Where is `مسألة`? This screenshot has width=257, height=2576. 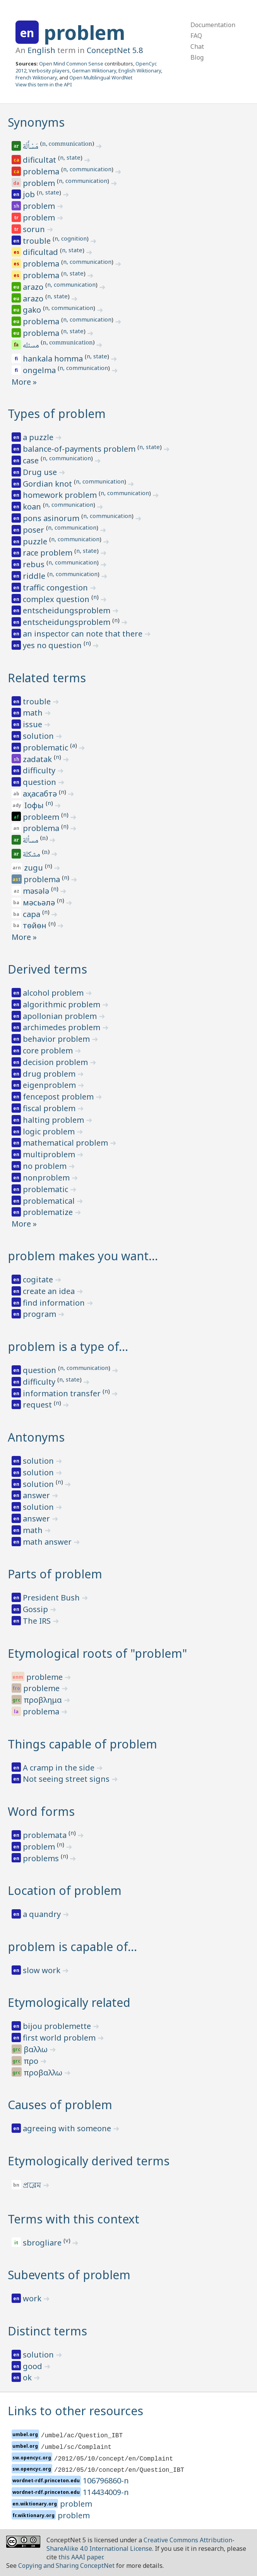 مسألة is located at coordinates (31, 841).